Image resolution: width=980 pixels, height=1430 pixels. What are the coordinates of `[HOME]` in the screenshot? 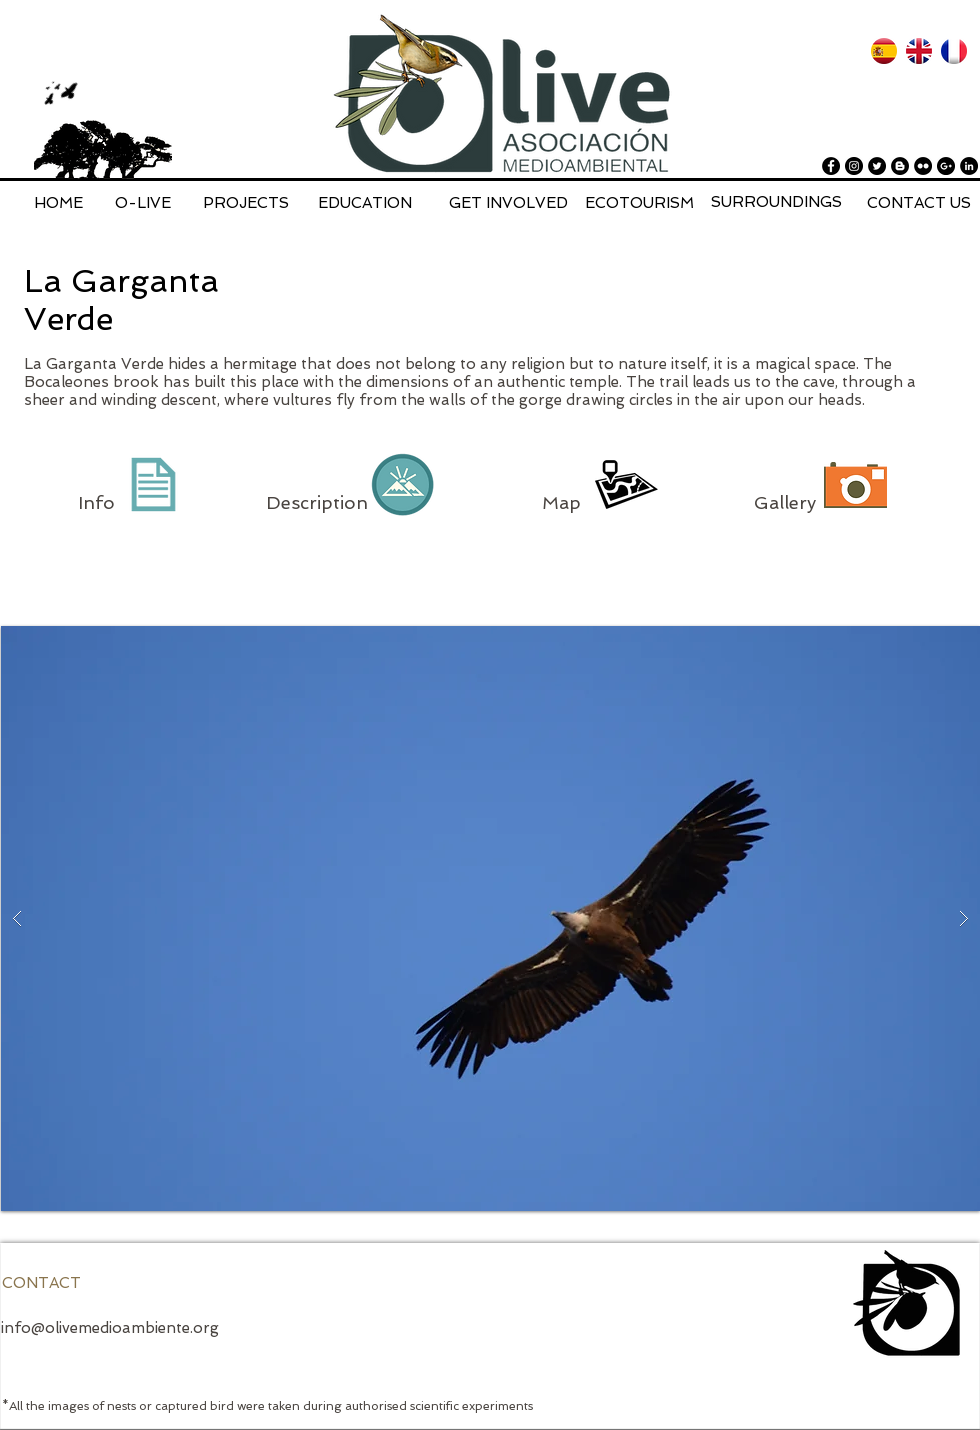 It's located at (58, 203).